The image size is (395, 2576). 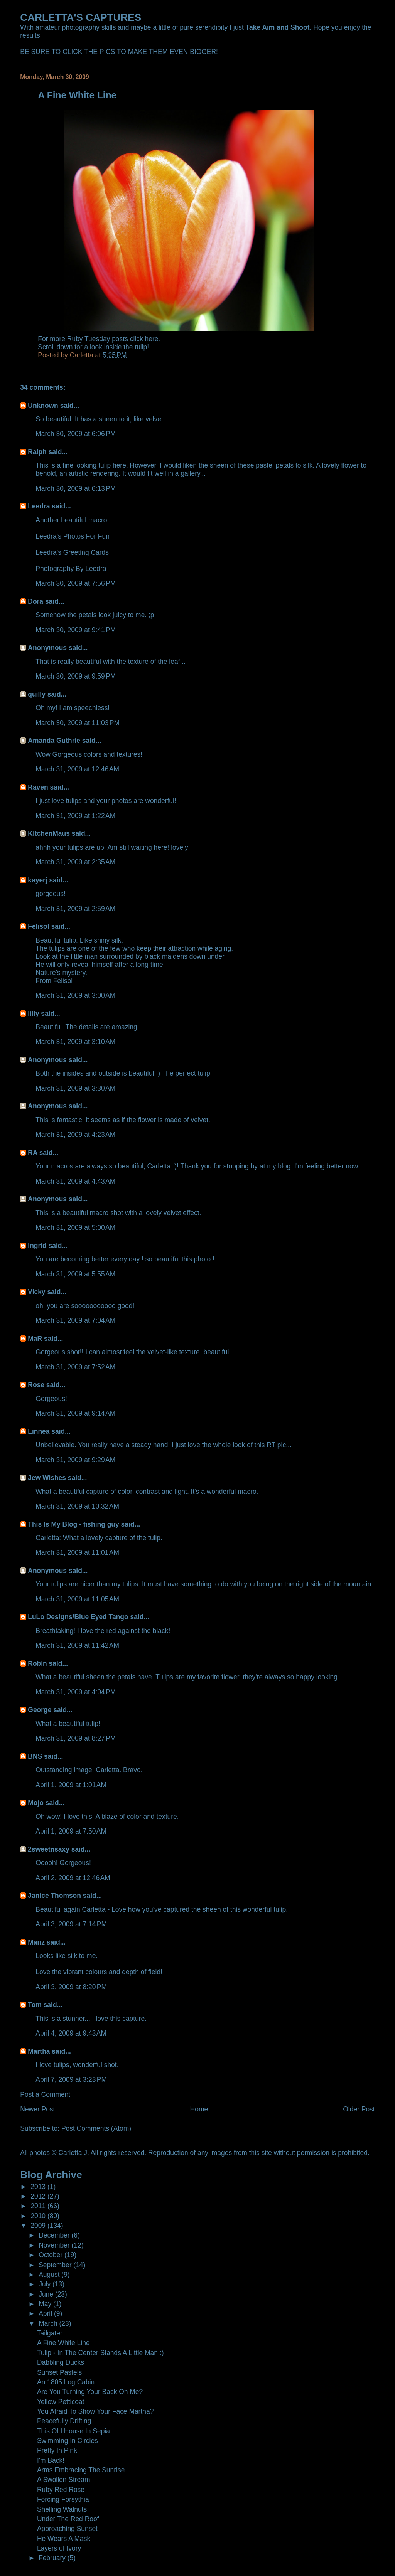 I want to click on Photography By Leedra, so click(x=70, y=568).